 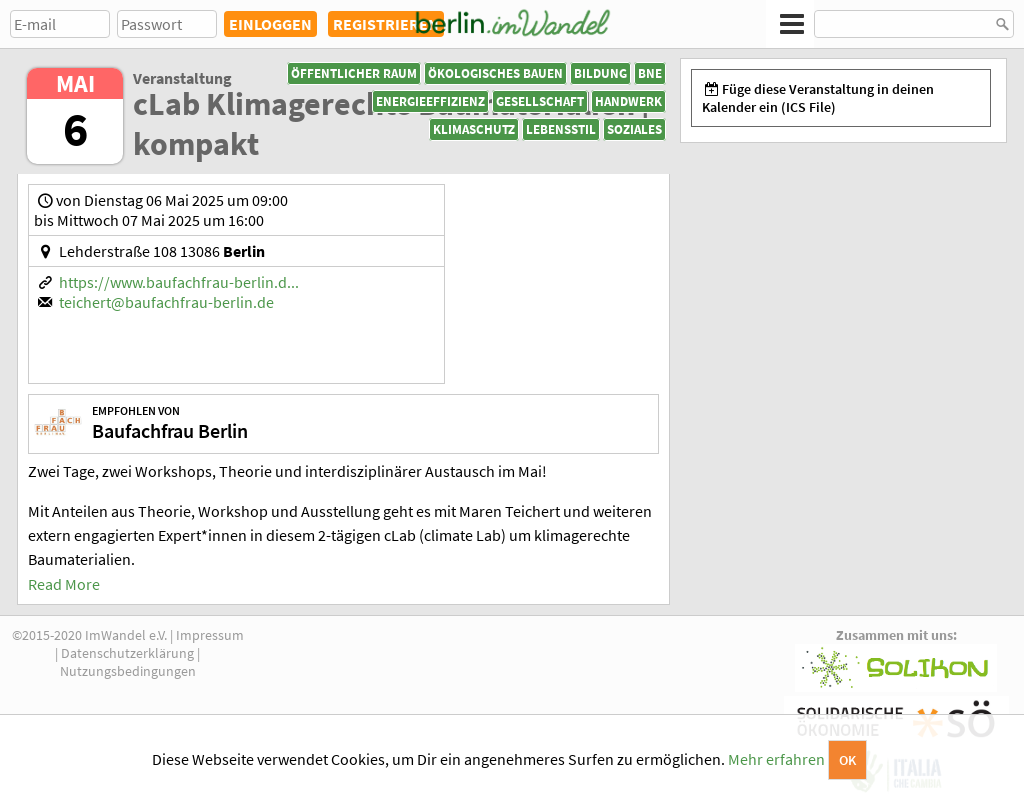 I want to click on https://www.baufachfrau-berlin.d..., so click(x=179, y=282).